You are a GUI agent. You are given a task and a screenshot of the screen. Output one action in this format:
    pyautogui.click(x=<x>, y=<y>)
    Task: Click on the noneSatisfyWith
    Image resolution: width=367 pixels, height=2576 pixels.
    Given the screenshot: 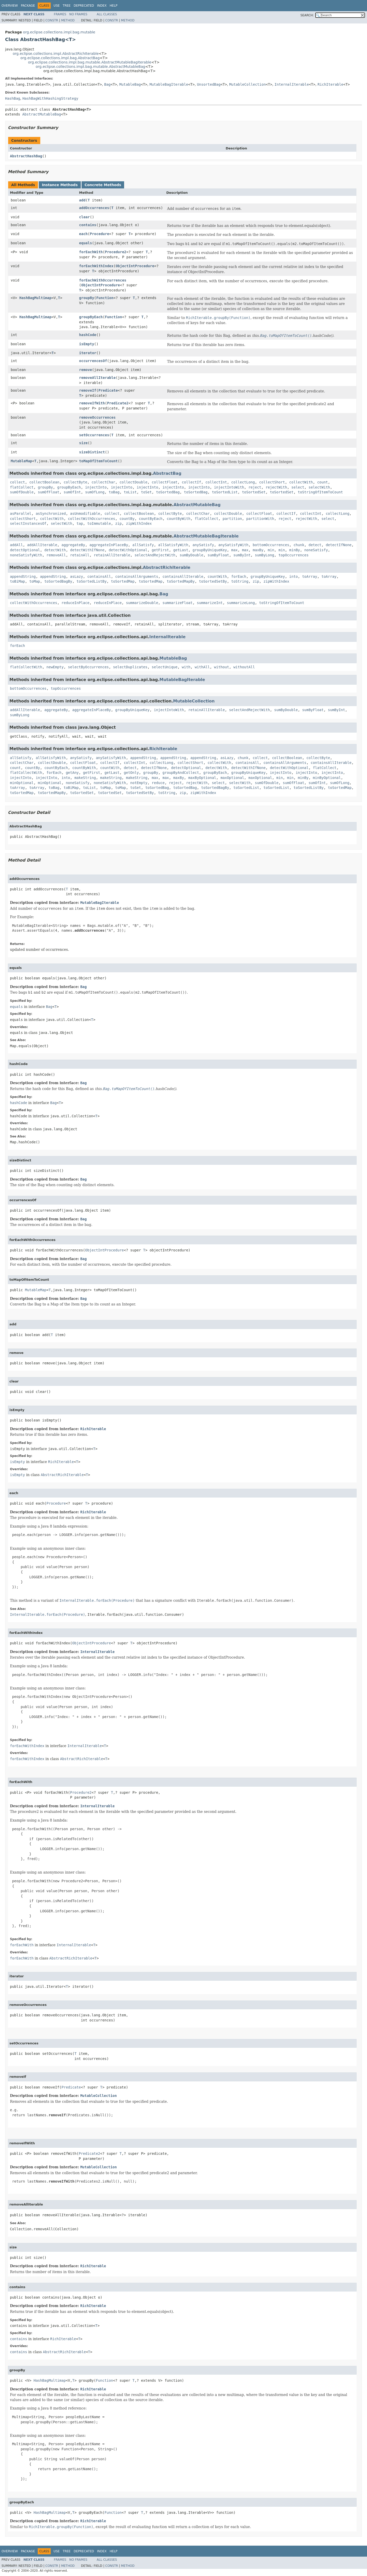 What is the action you would take?
    pyautogui.click(x=26, y=555)
    